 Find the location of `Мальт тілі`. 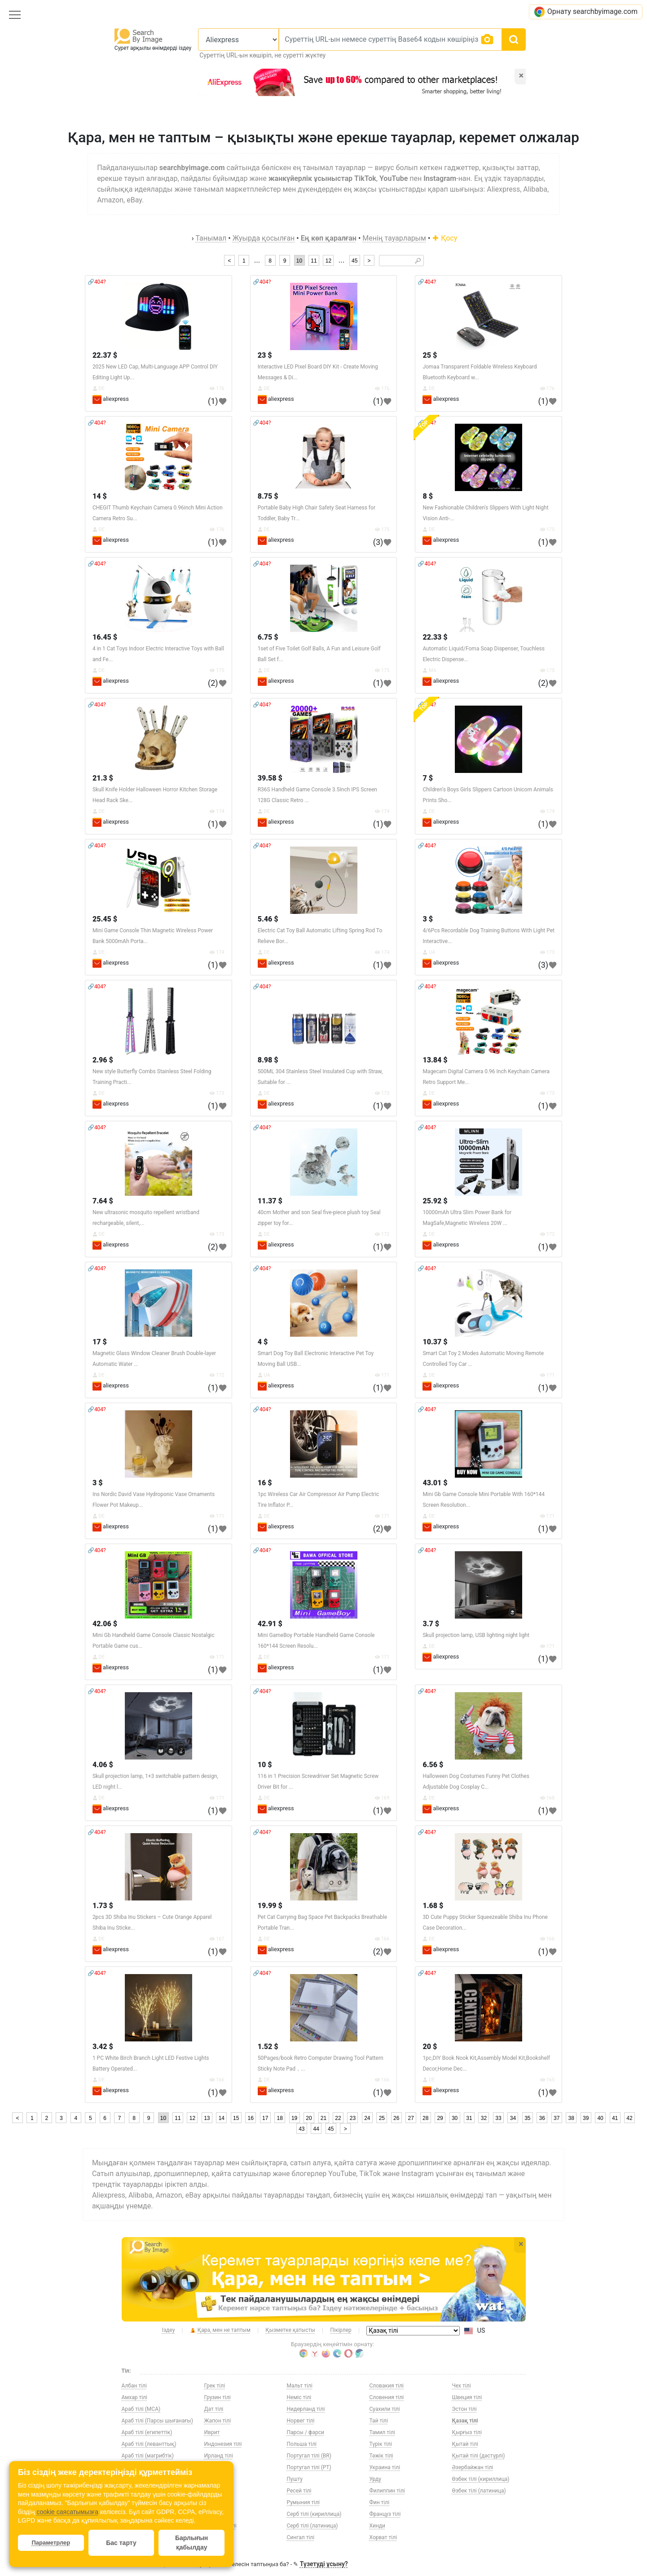

Мальт тілі is located at coordinates (299, 2386).